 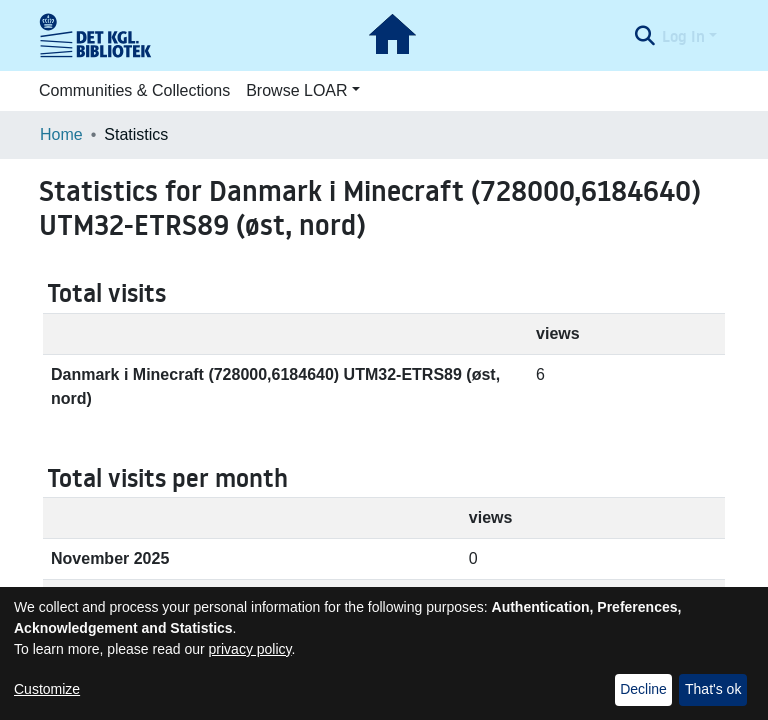 What do you see at coordinates (643, 689) in the screenshot?
I see `Decline` at bounding box center [643, 689].